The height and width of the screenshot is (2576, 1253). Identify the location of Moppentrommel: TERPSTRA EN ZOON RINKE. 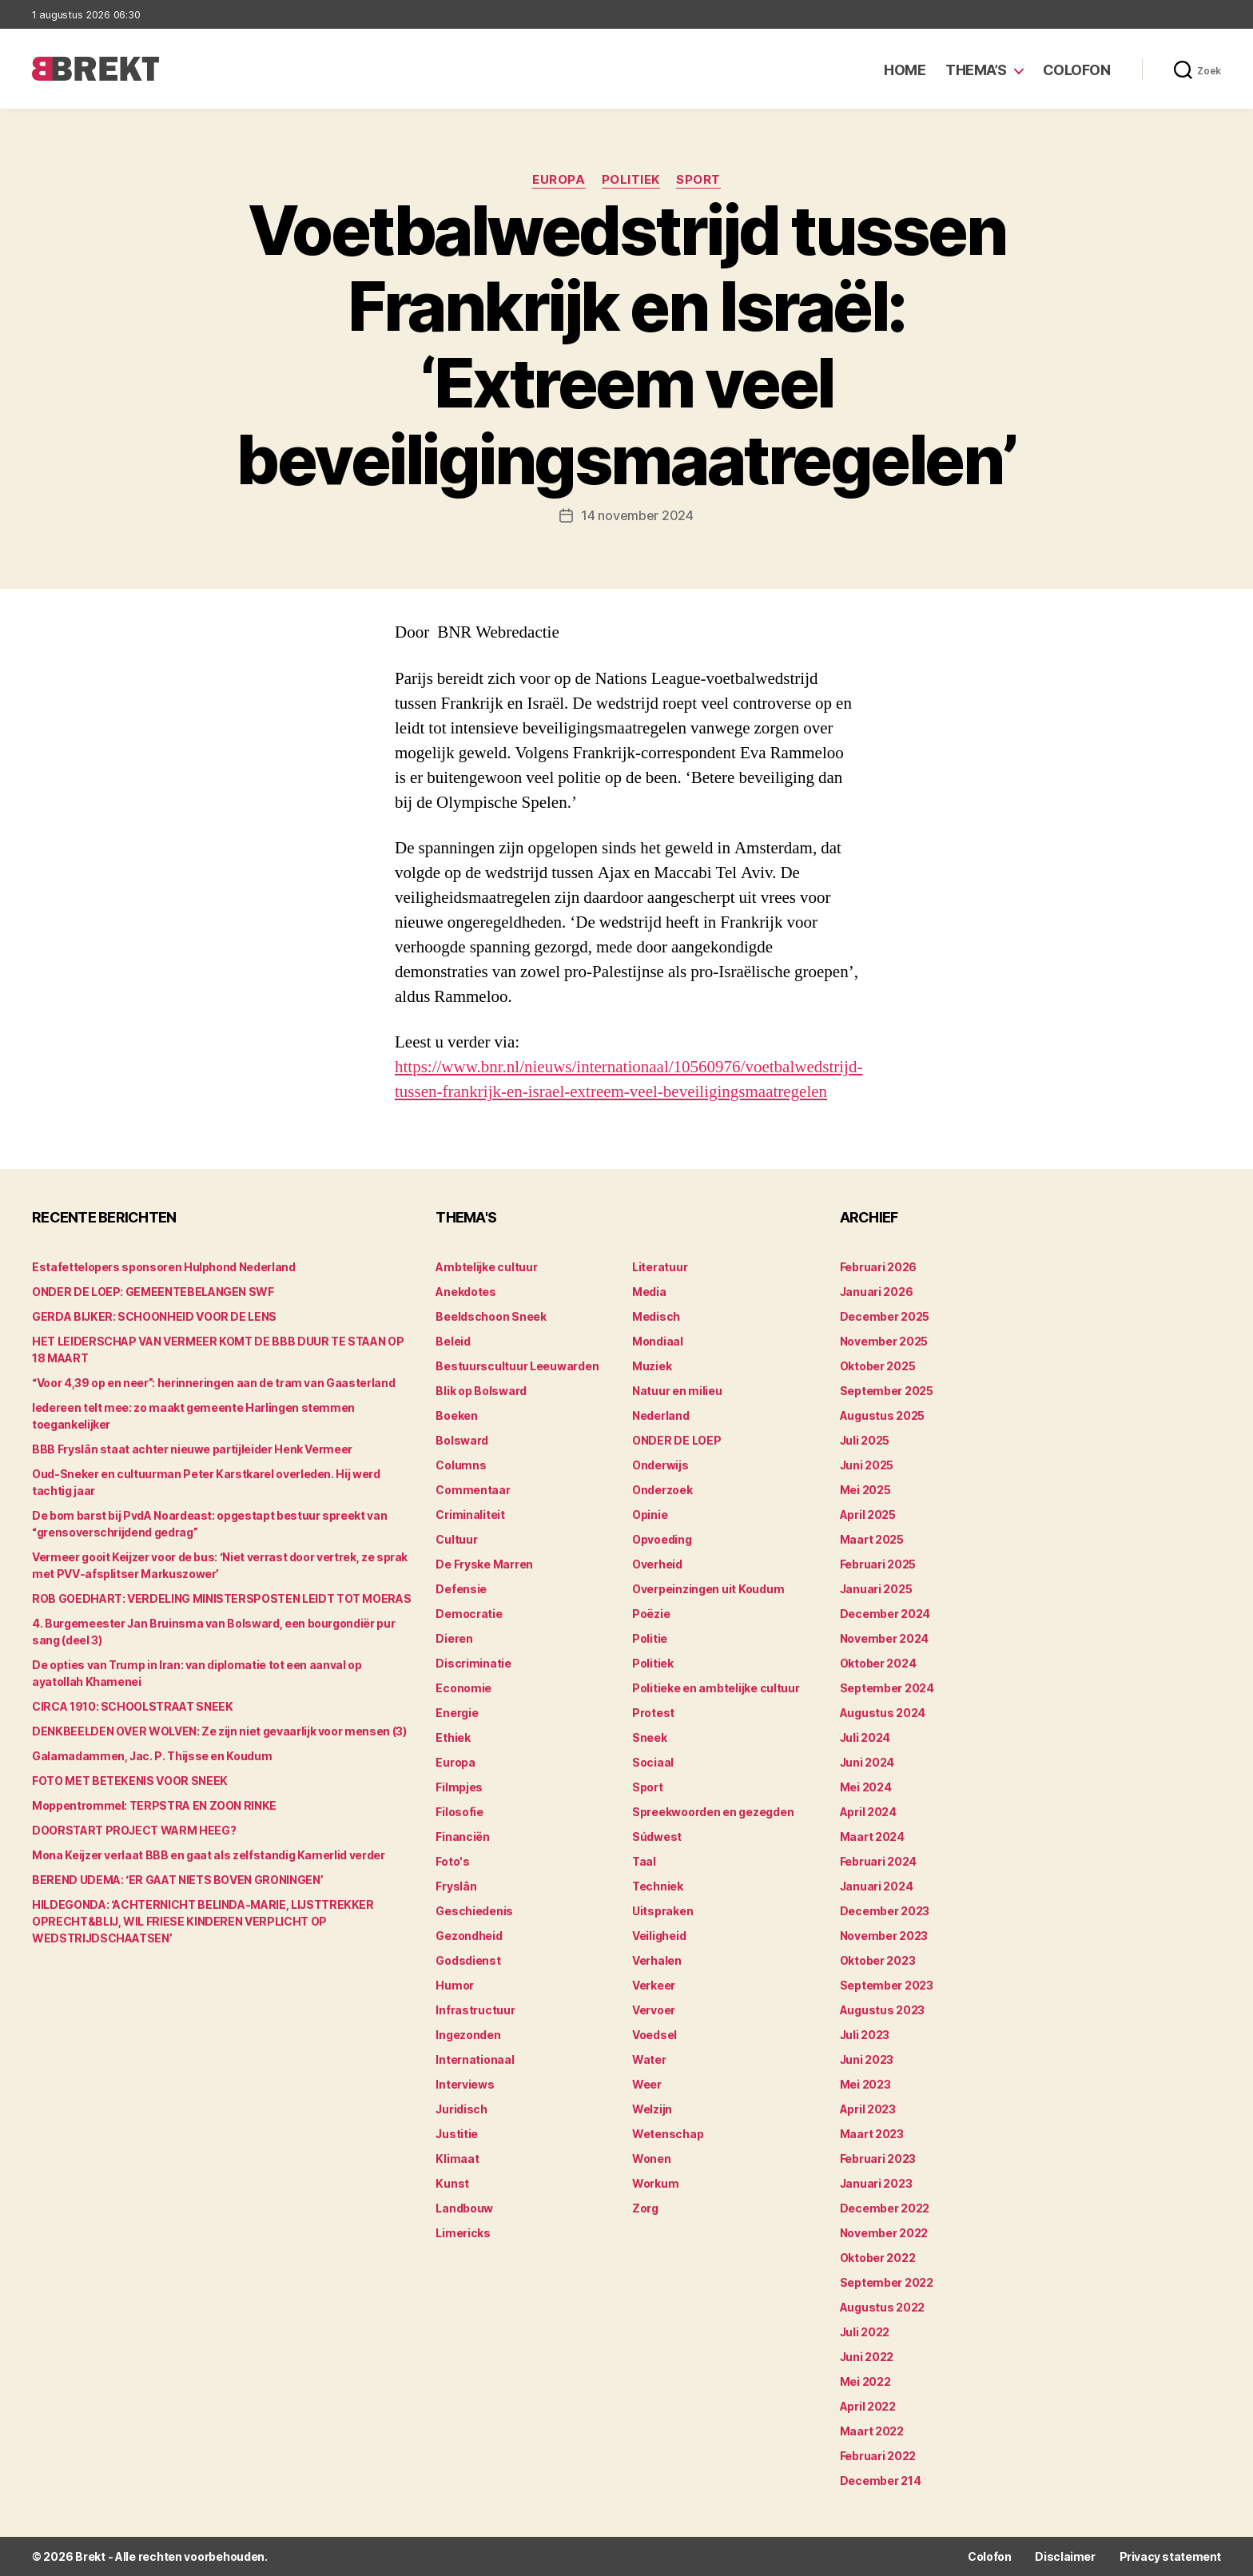
(154, 1805).